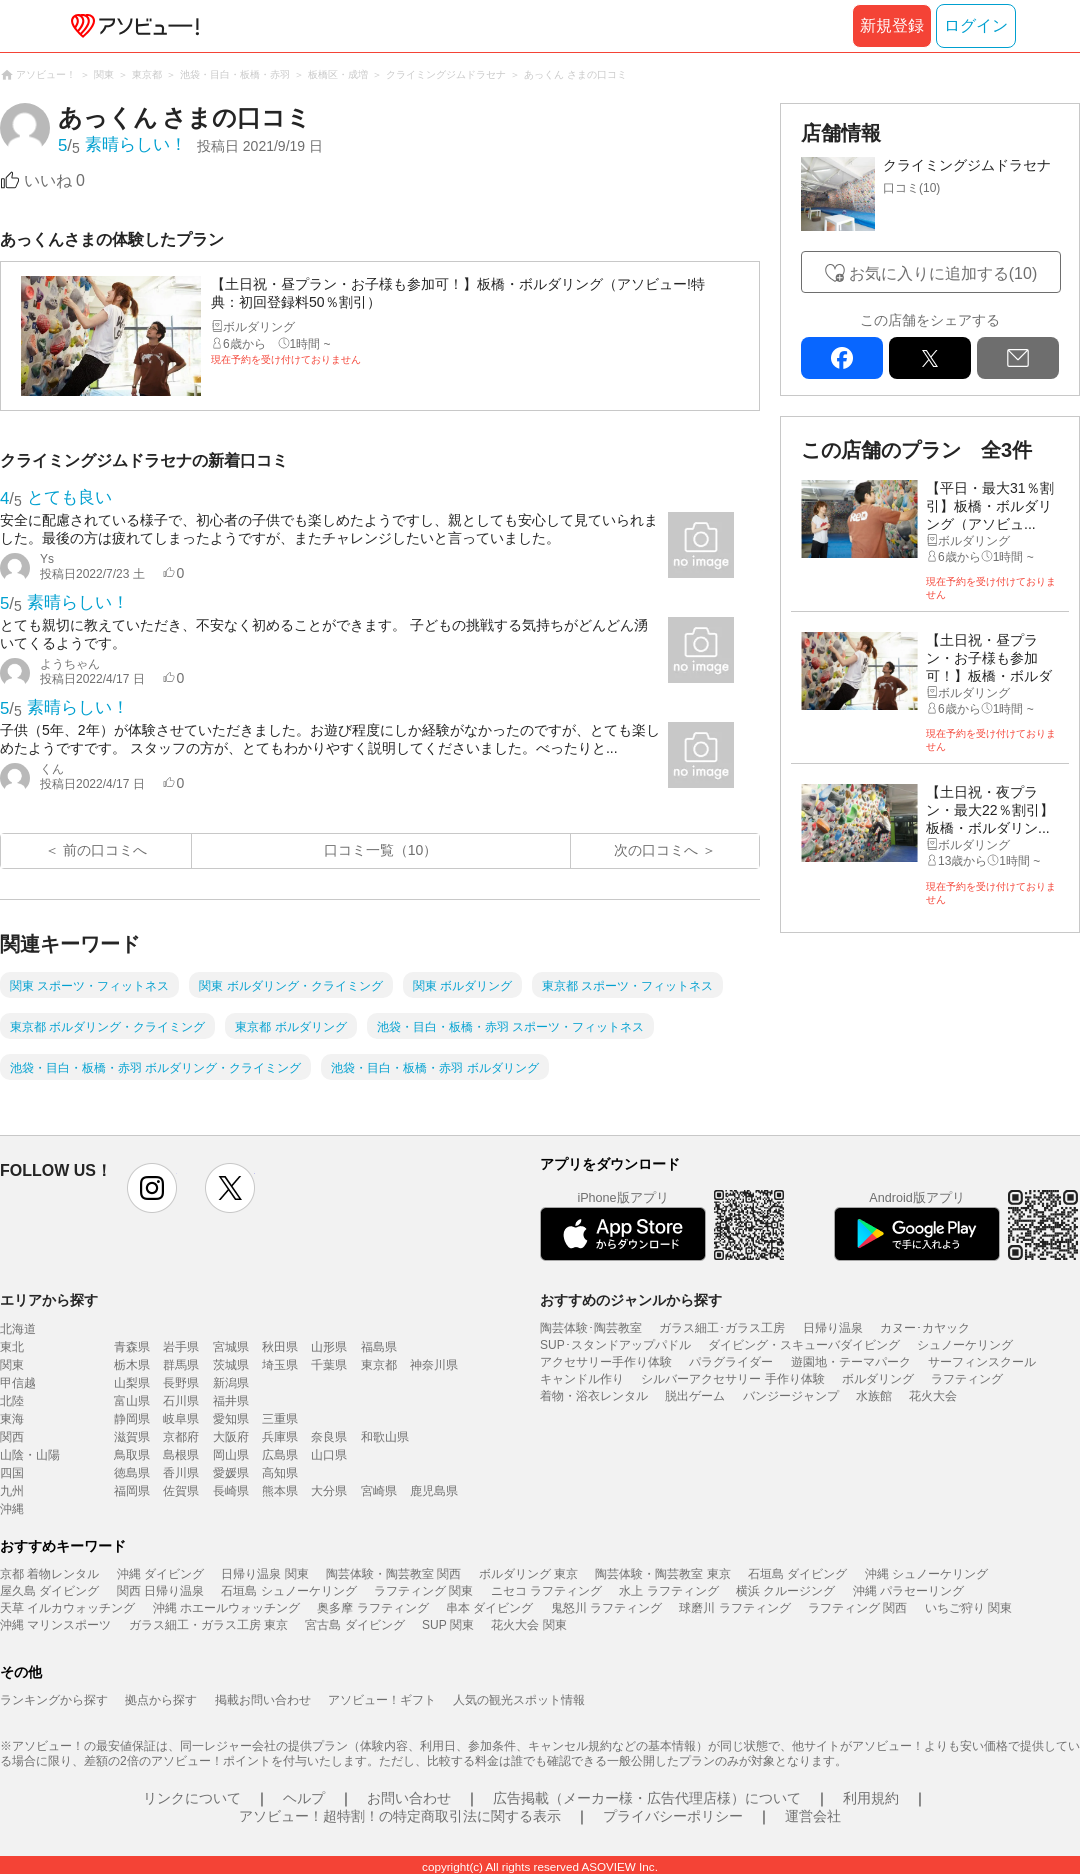 The image size is (1080, 1874). What do you see at coordinates (965, 1345) in the screenshot?
I see `シュノーケリング` at bounding box center [965, 1345].